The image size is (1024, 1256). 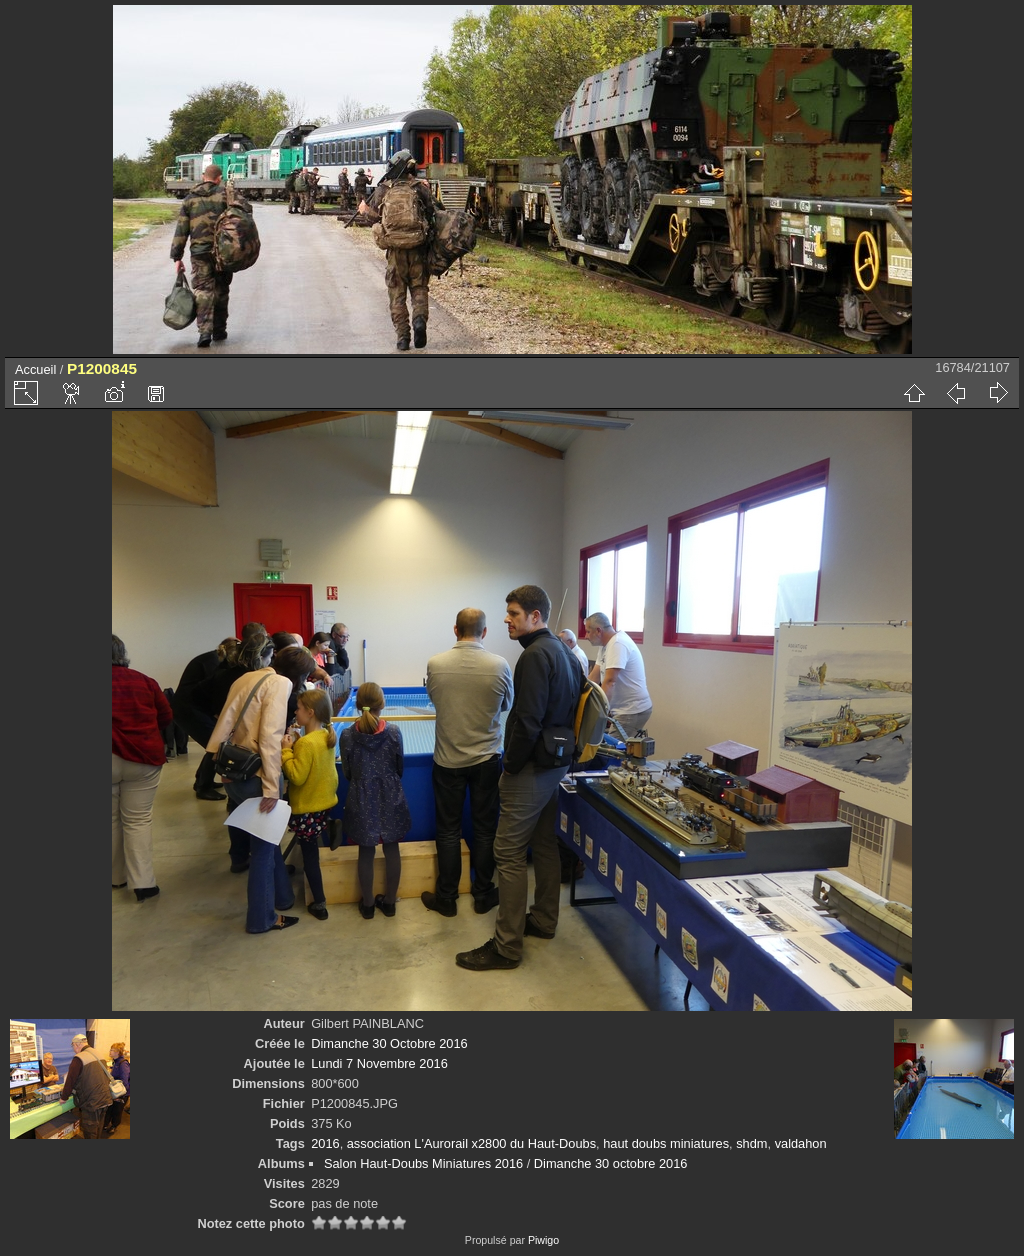 What do you see at coordinates (471, 1143) in the screenshot?
I see `association L'Aurorail x2800 du Haut-Doubs` at bounding box center [471, 1143].